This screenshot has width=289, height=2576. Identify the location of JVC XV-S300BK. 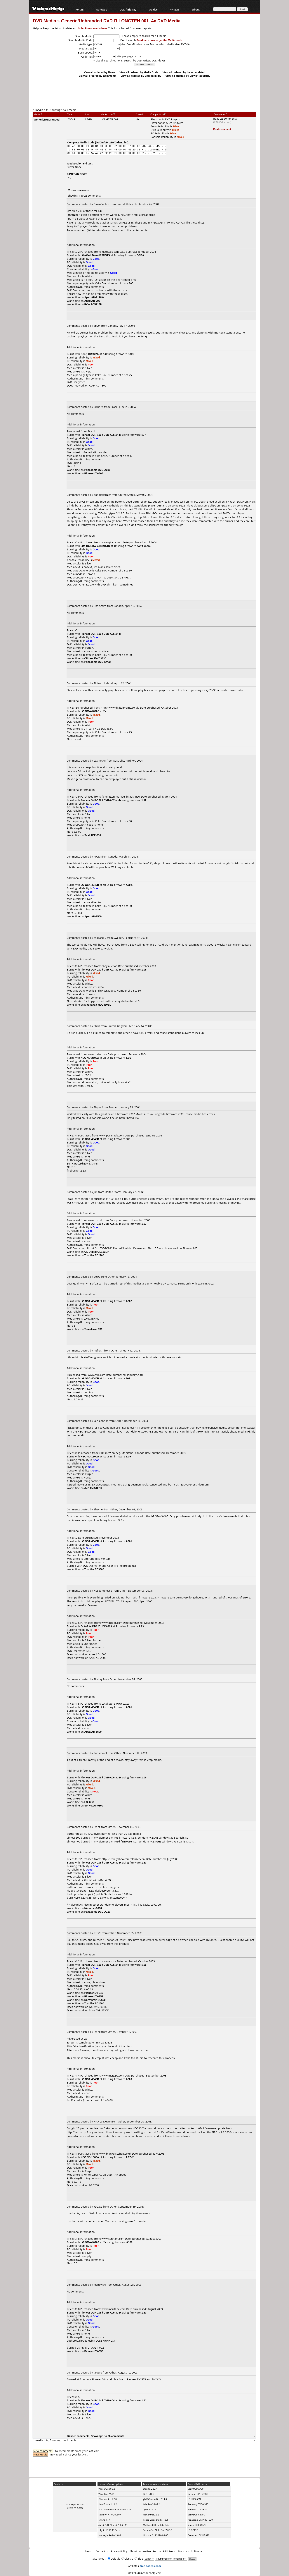
(98, 2007).